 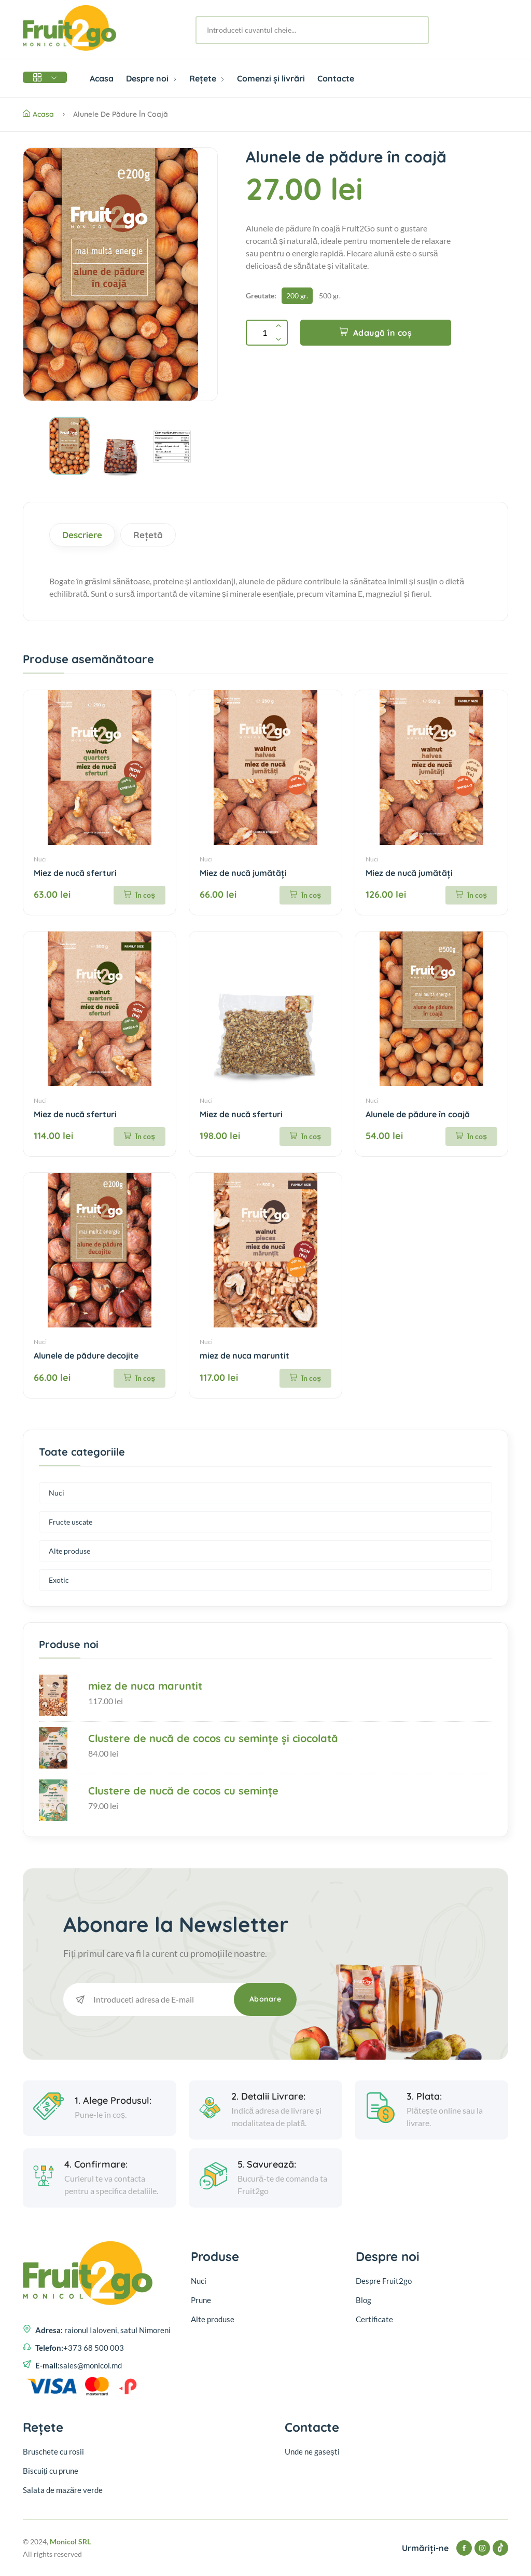 I want to click on miez de nuca maruntit, so click(x=244, y=1355).